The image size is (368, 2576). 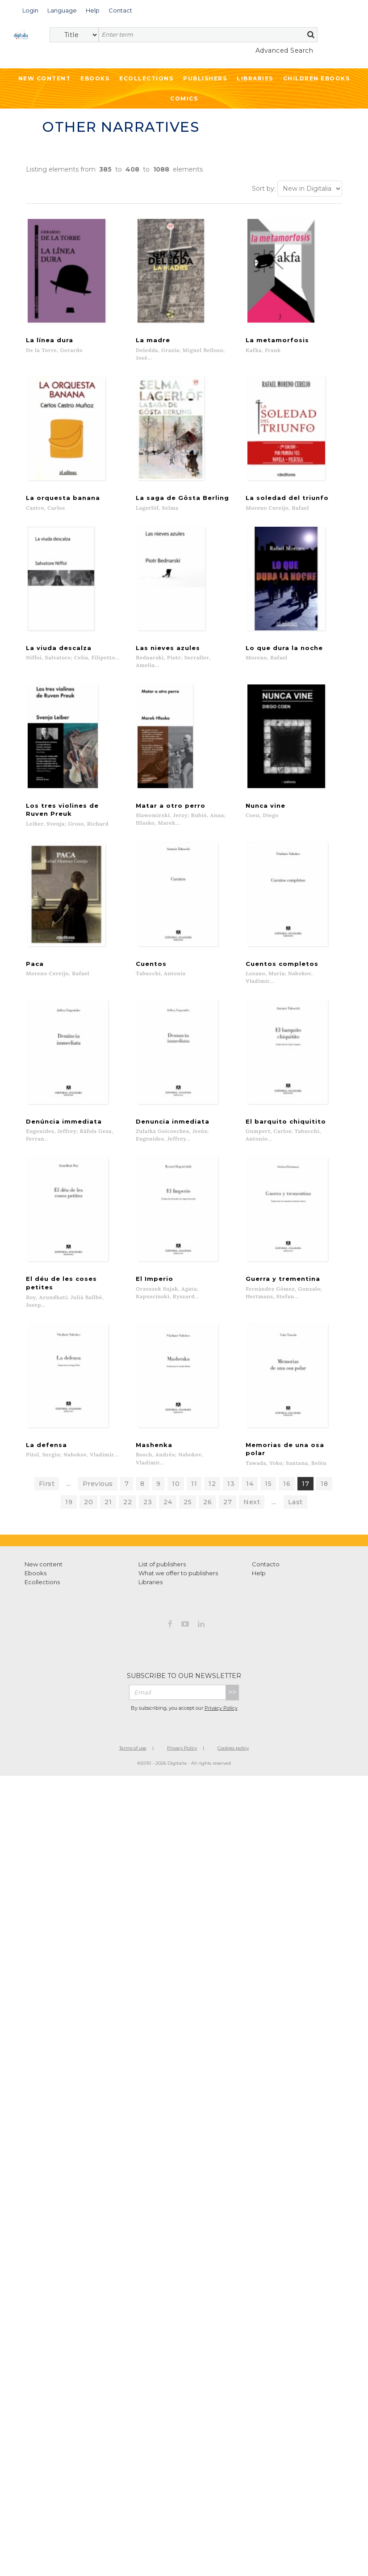 I want to click on Comics, so click(x=184, y=98).